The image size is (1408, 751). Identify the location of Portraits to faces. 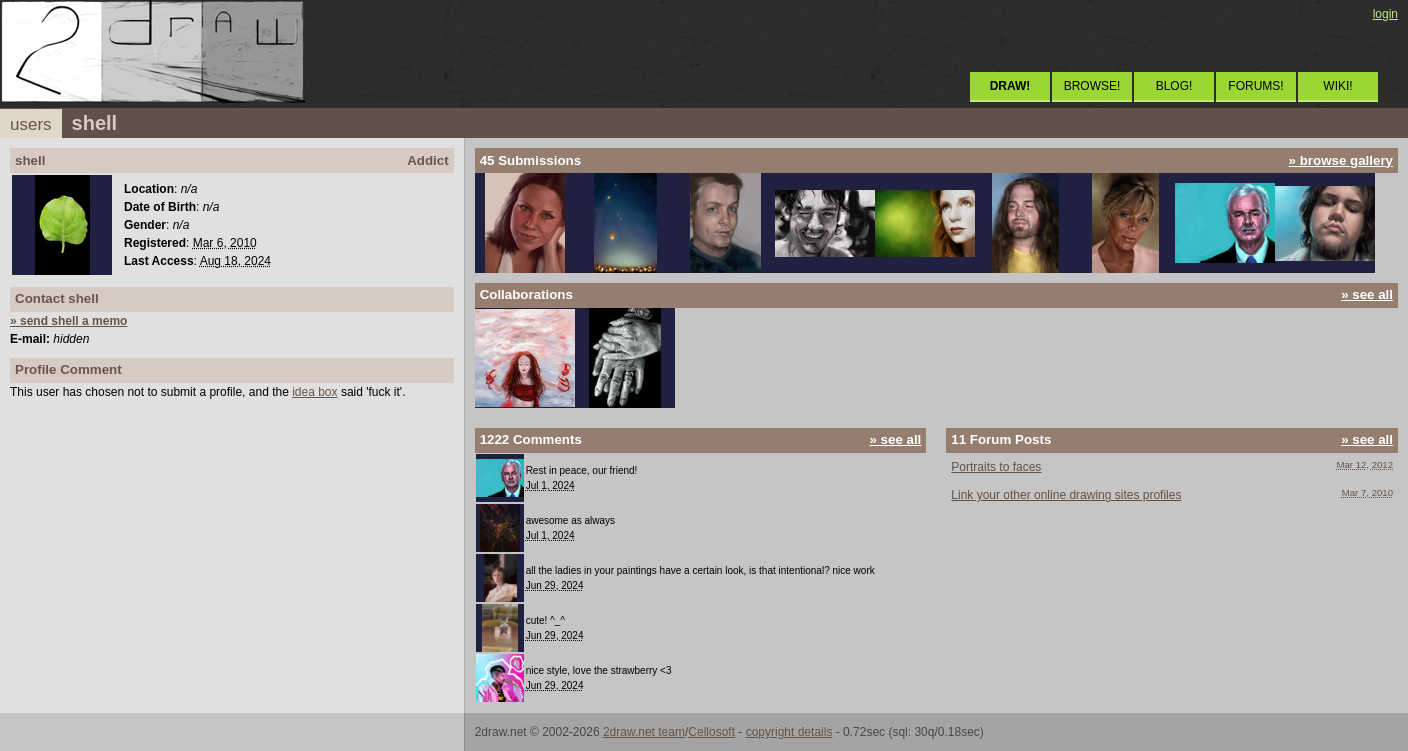
(996, 467).